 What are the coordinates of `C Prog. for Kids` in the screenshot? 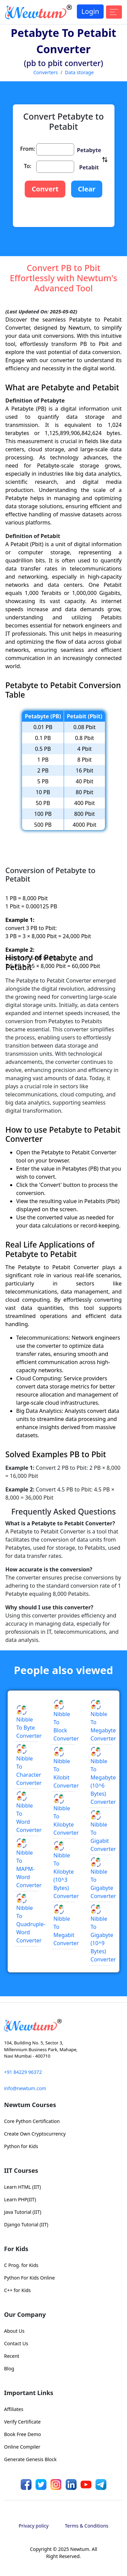 It's located at (21, 2265).